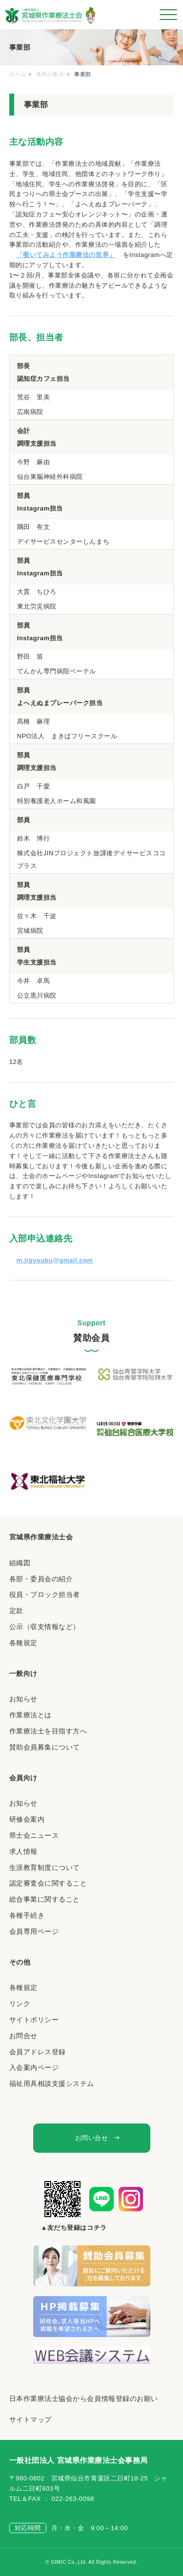  I want to click on 「覗いてみよう作業療法の世界」, so click(66, 254).